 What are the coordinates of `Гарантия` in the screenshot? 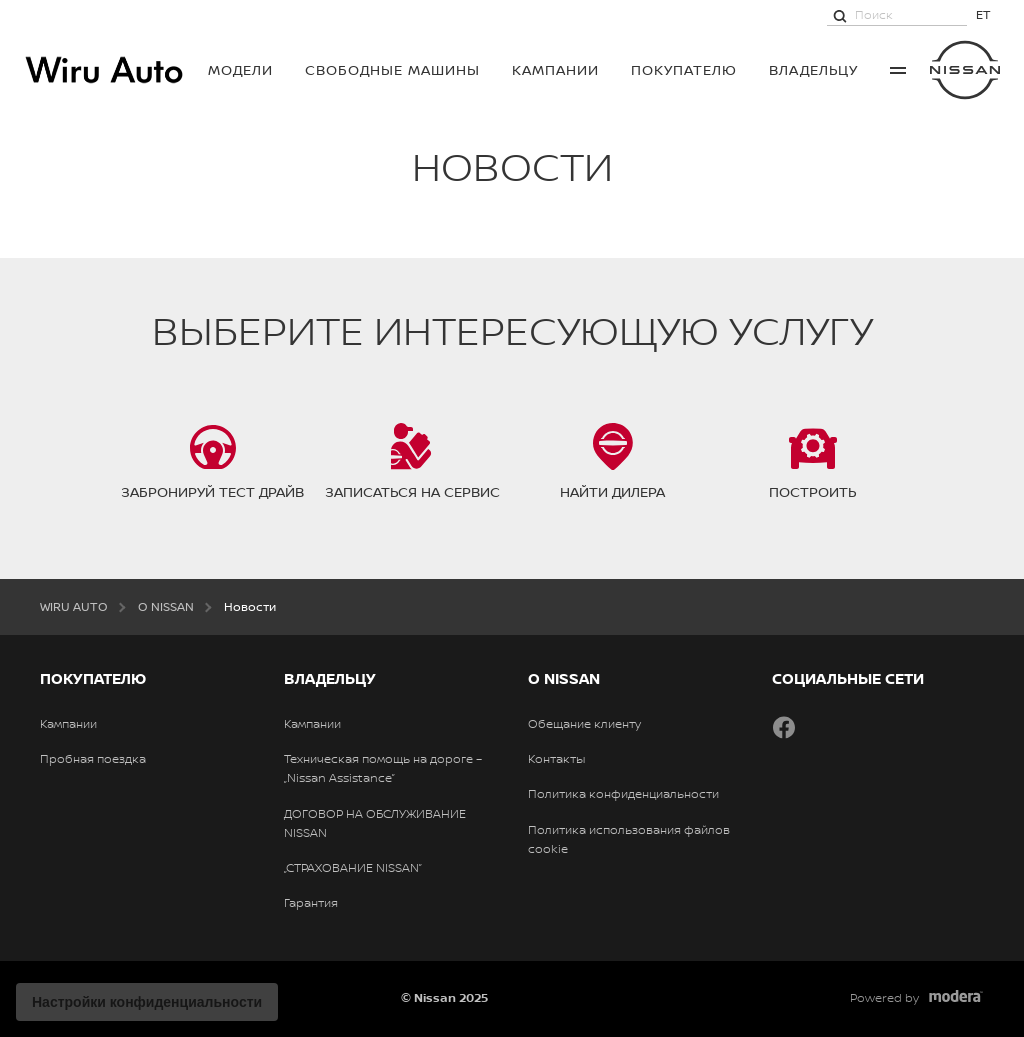 It's located at (311, 903).